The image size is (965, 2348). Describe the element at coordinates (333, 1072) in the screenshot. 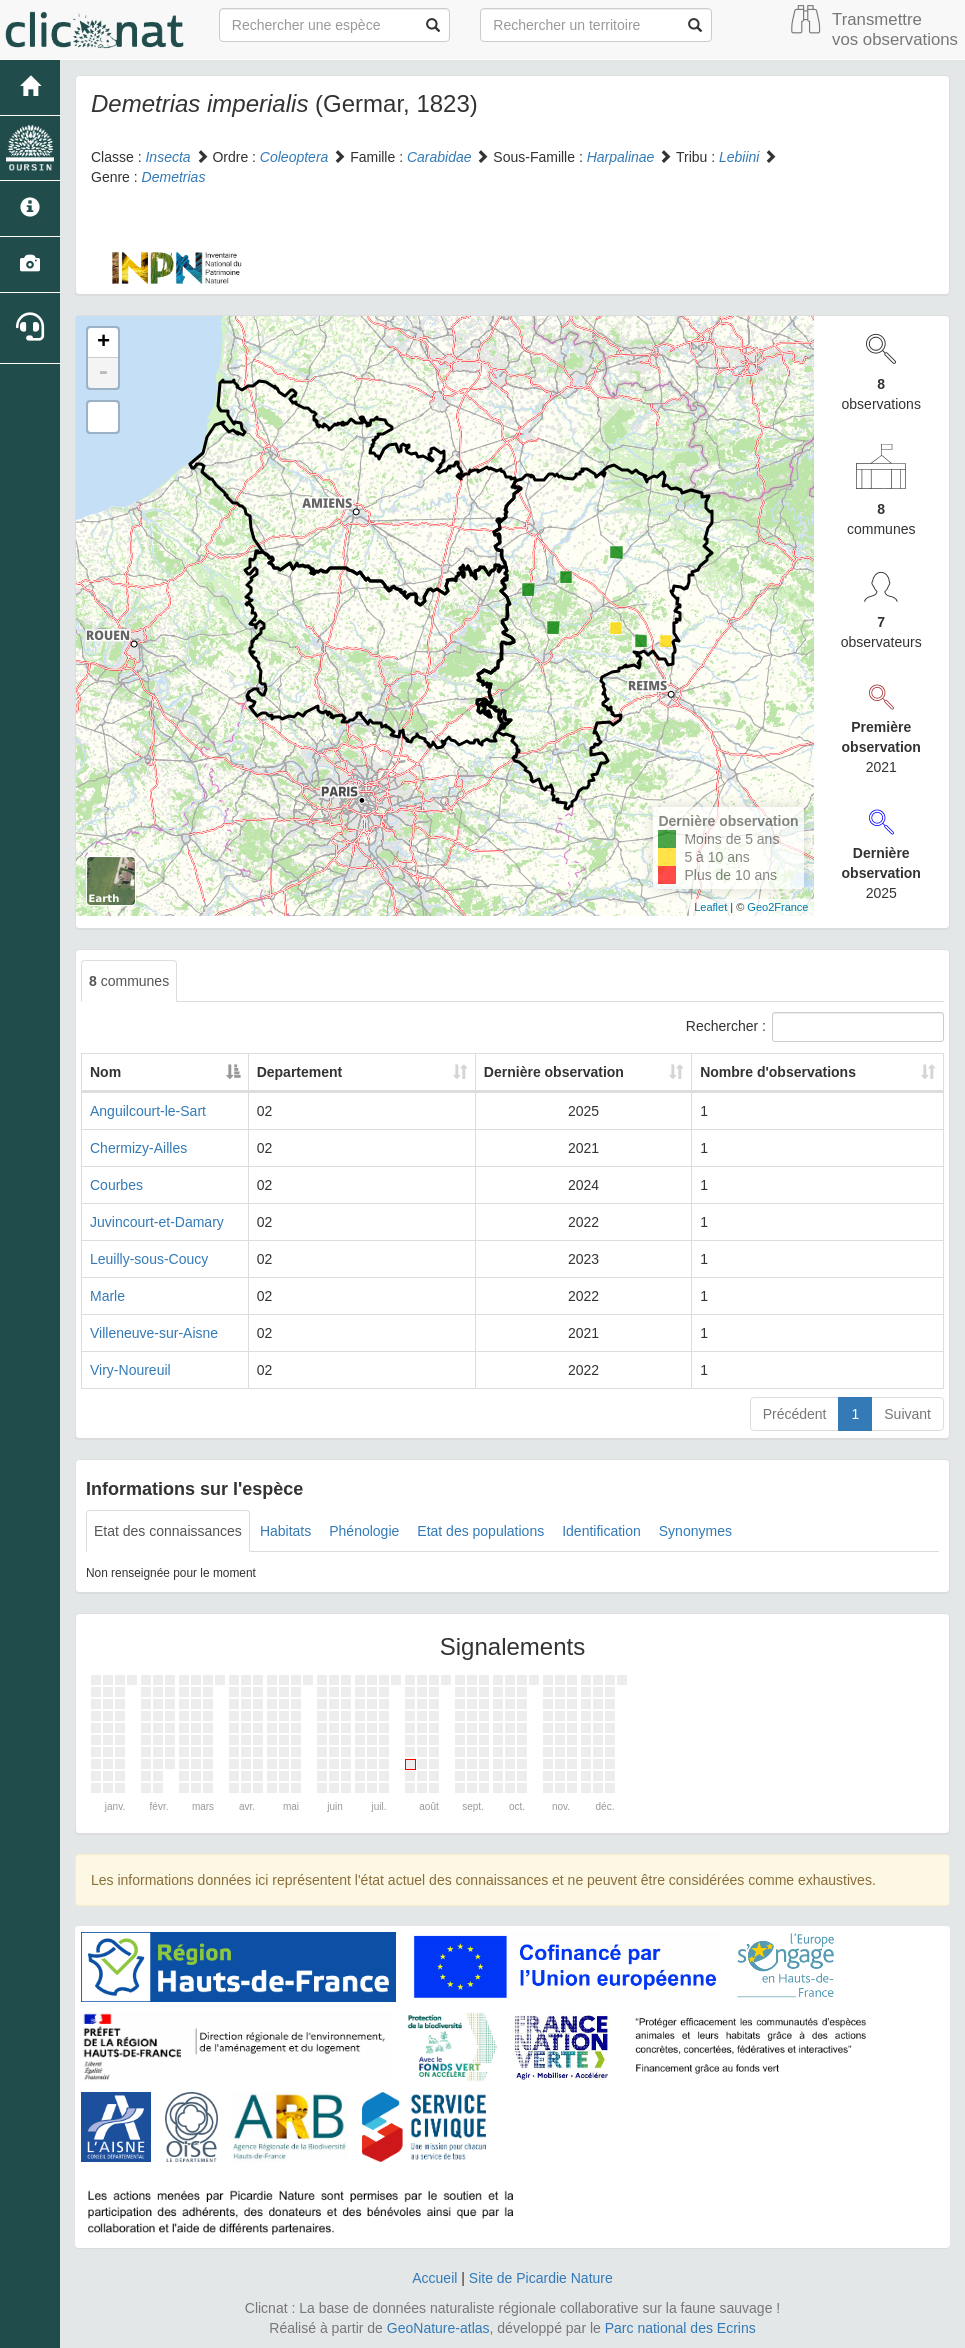

I see `Departement [Departement: activate to sort column ascending]` at that location.